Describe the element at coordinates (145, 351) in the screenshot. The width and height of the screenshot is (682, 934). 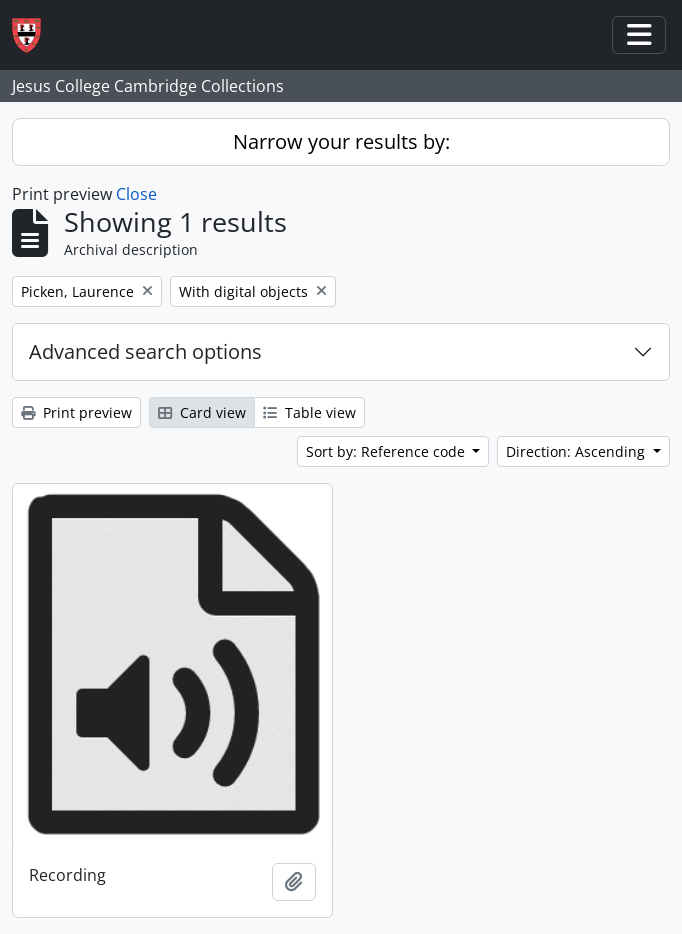
I see `Advanced search options` at that location.